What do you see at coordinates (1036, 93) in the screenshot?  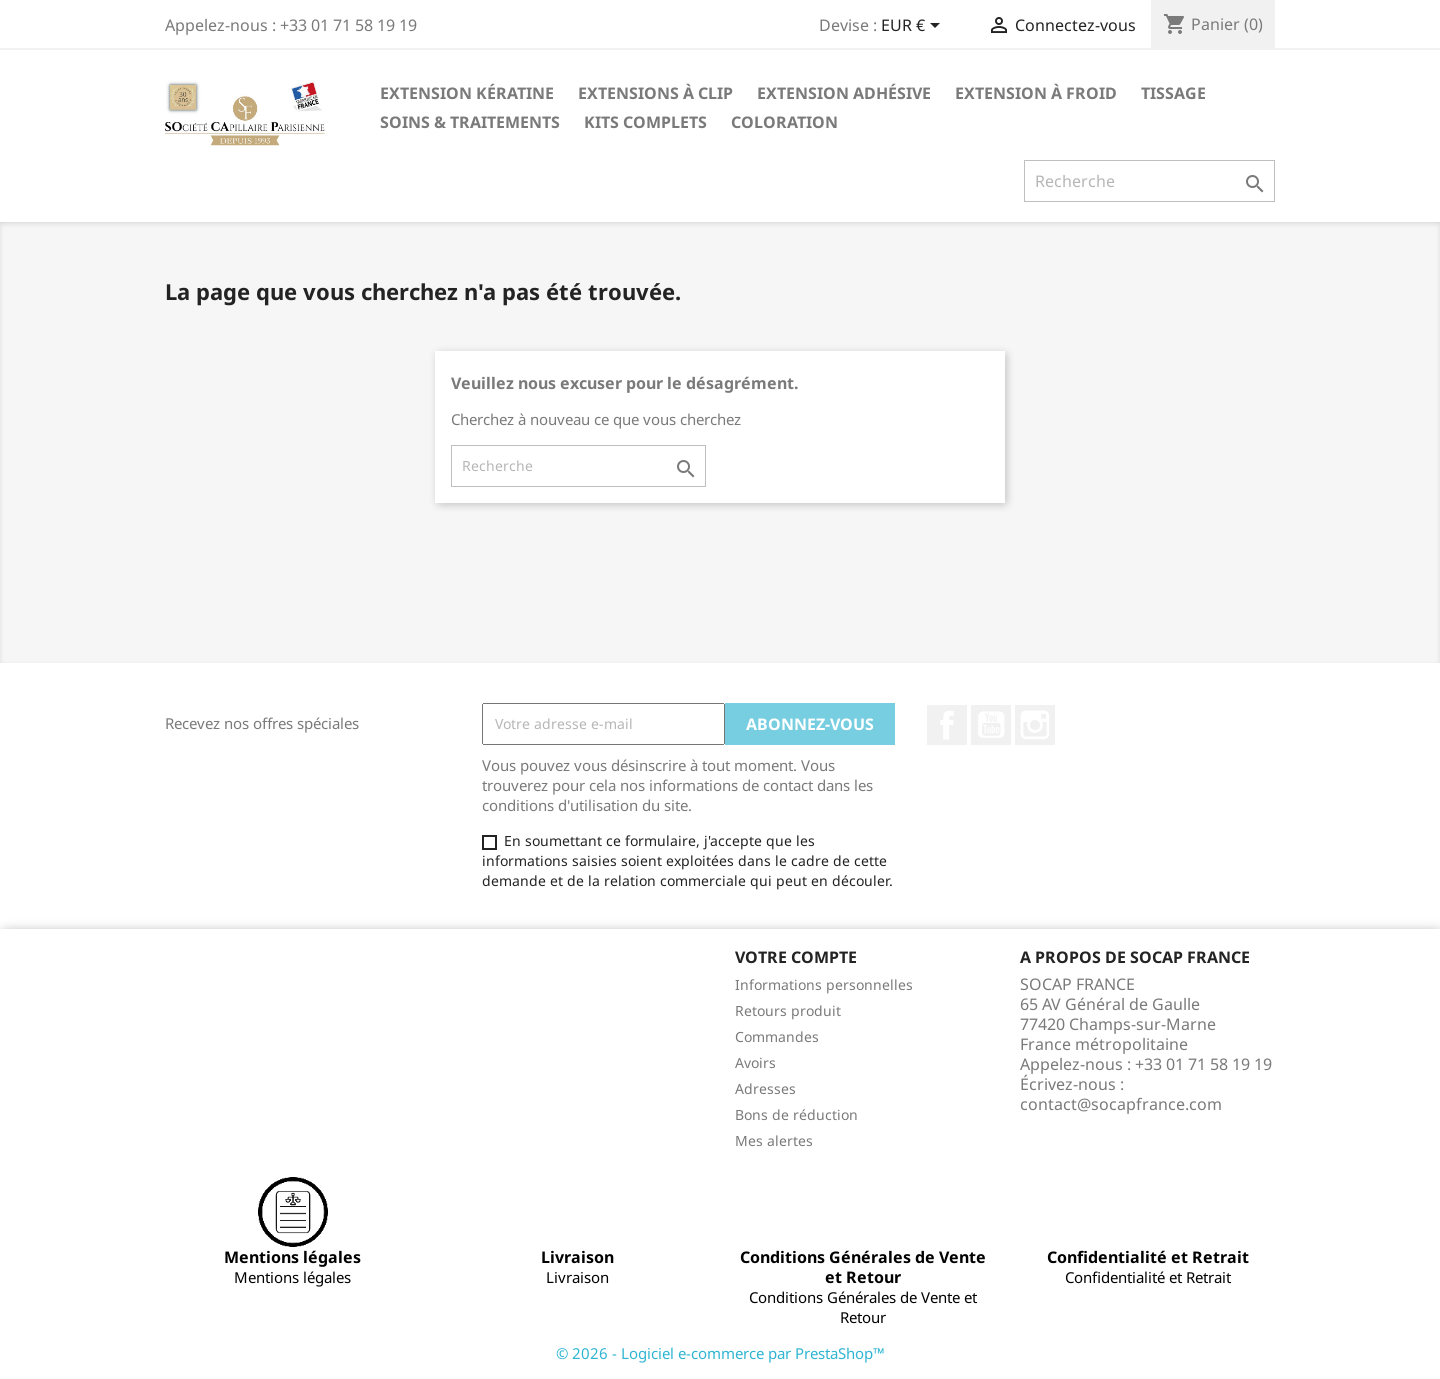 I see `Extension à froid` at bounding box center [1036, 93].